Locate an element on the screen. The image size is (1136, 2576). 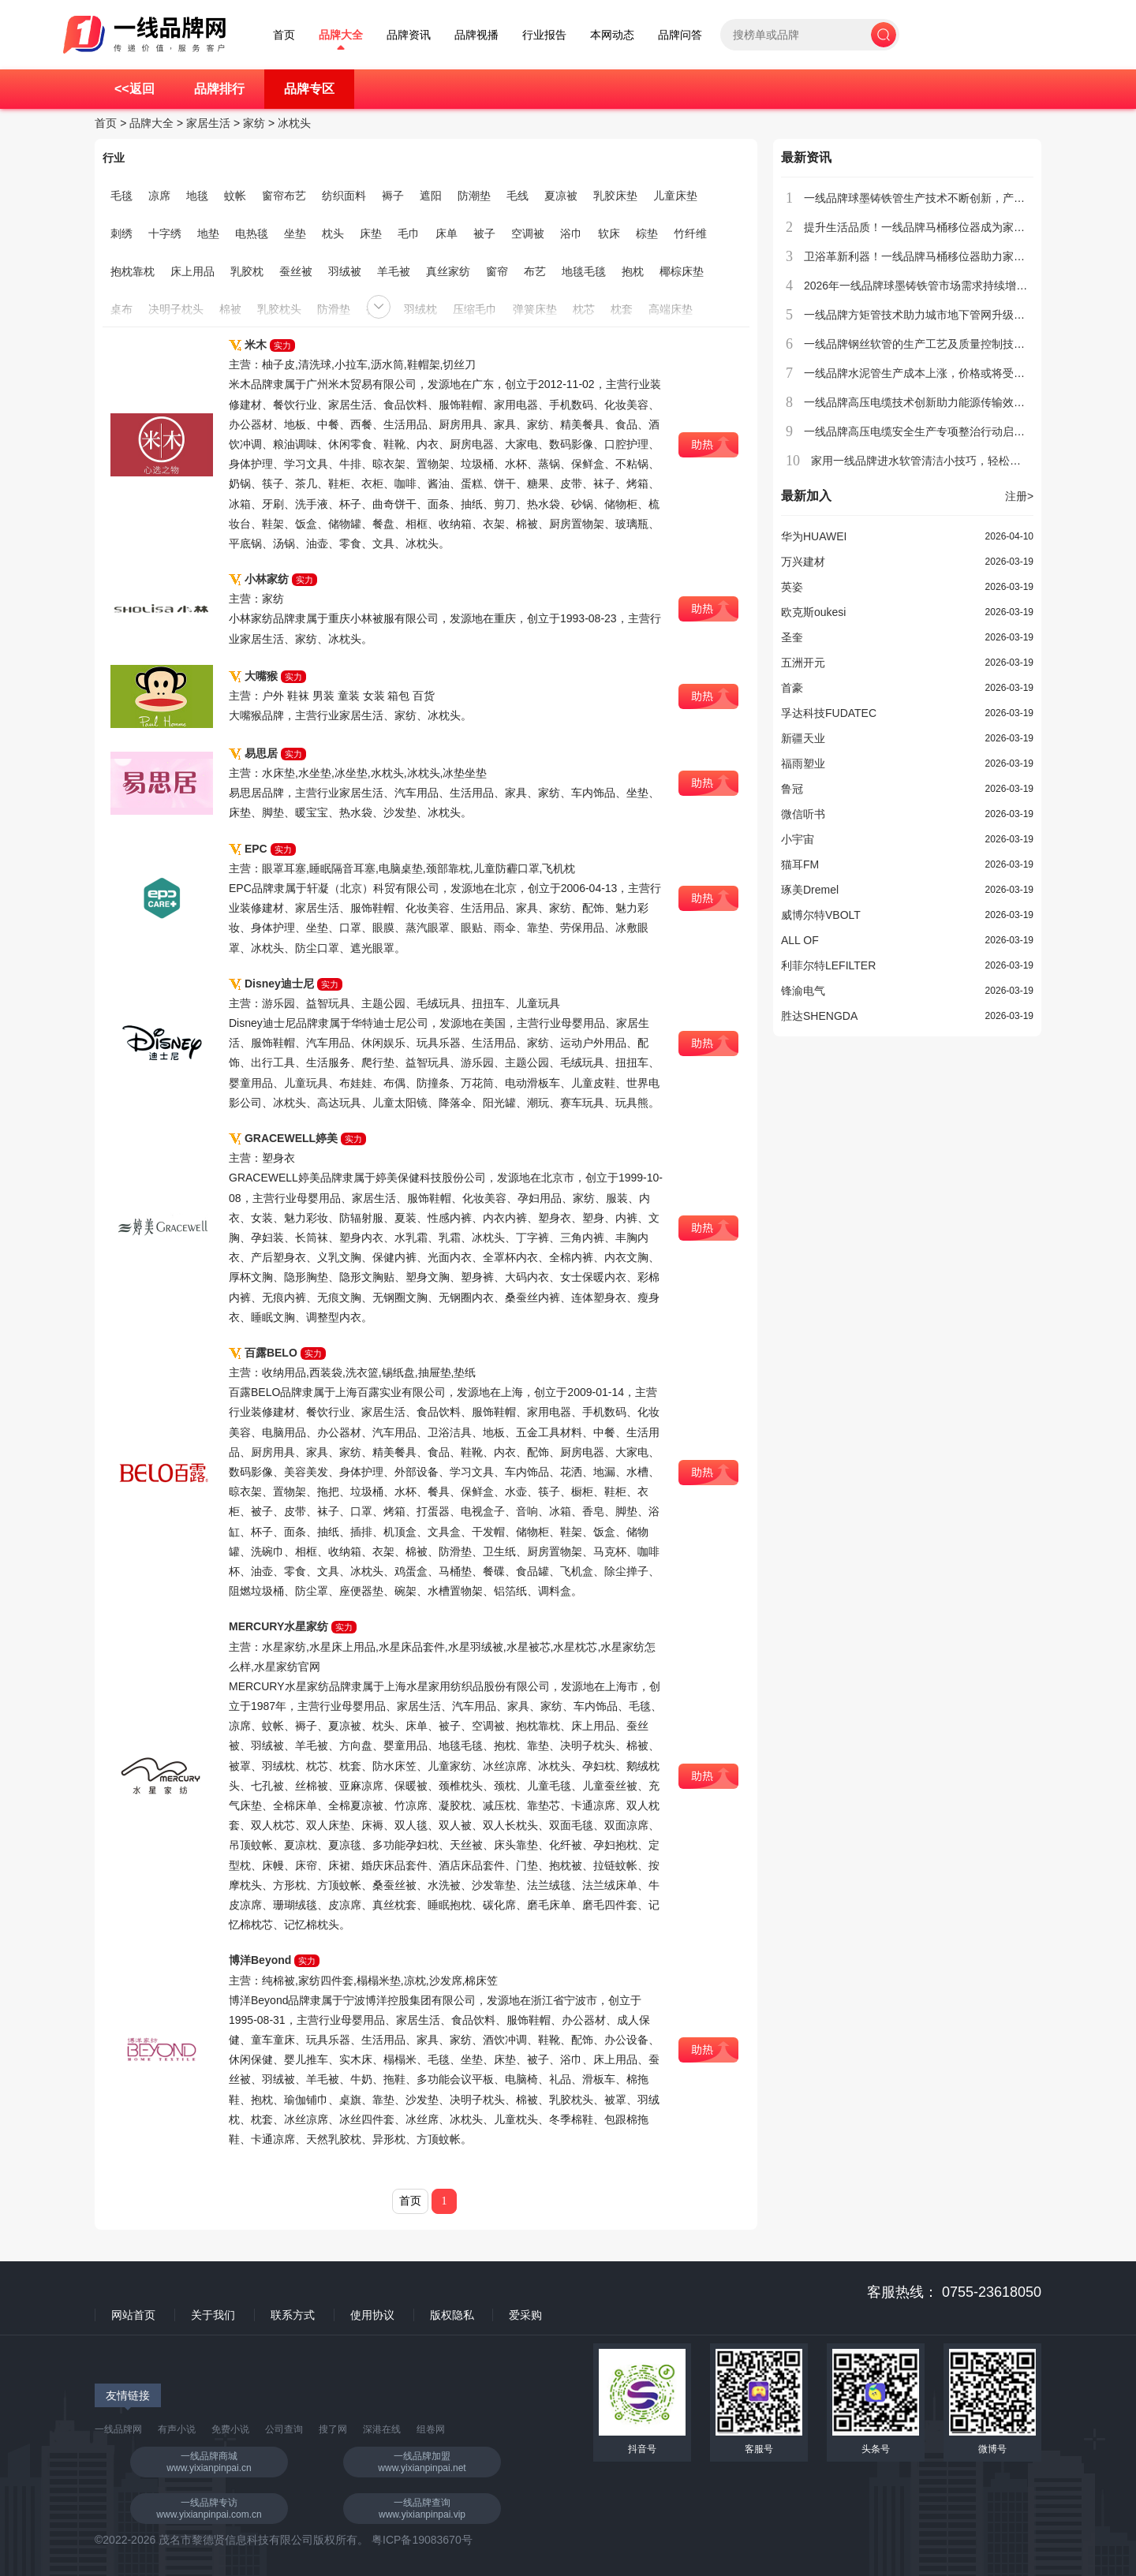
软床 is located at coordinates (609, 233).